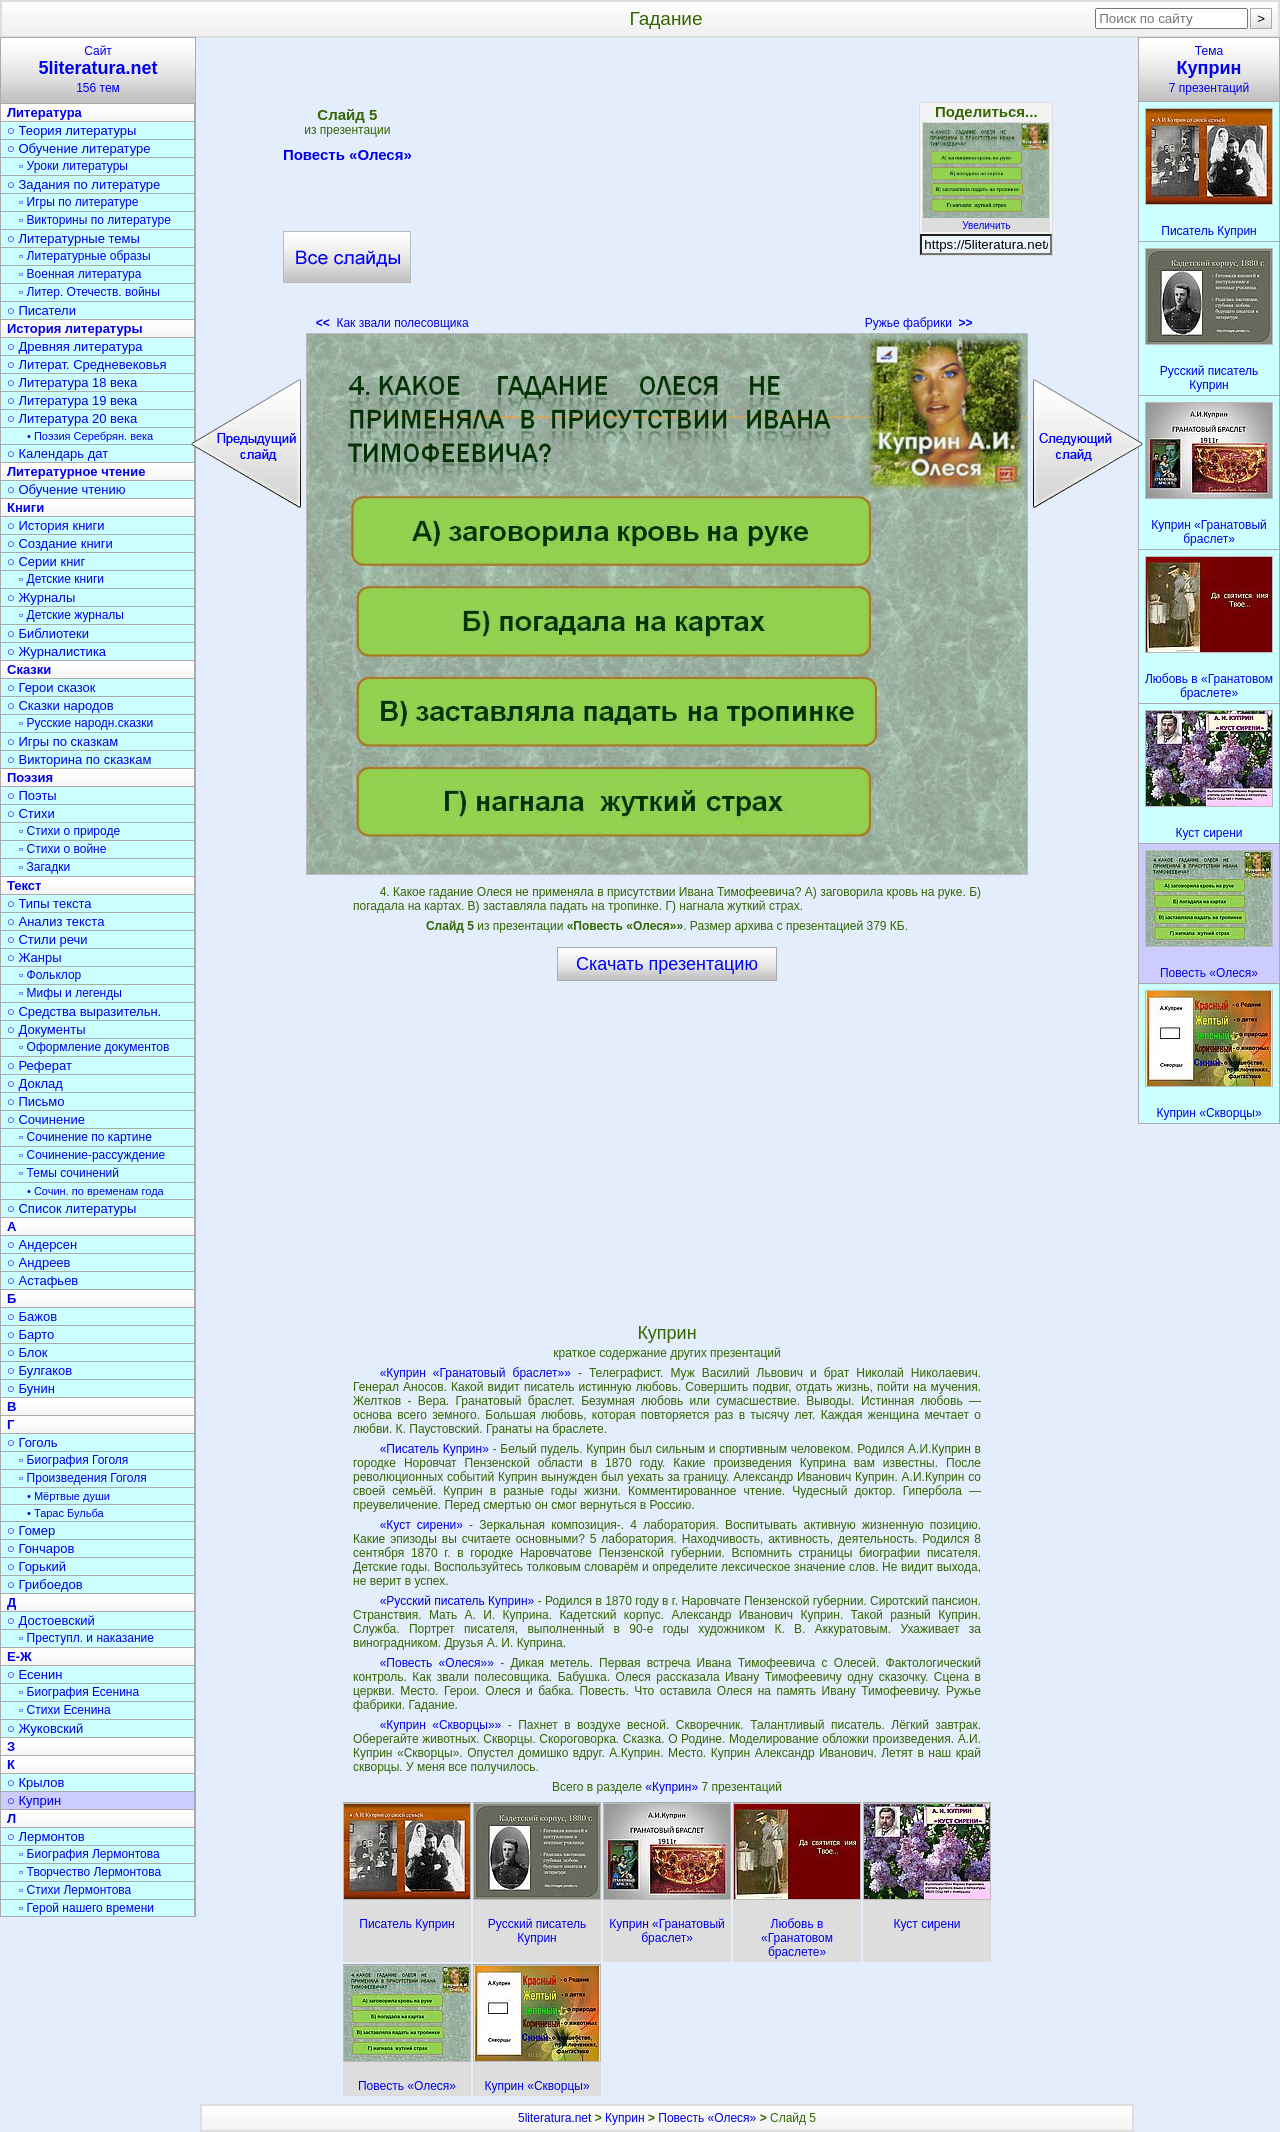 This screenshot has width=1280, height=2132. Describe the element at coordinates (57, 453) in the screenshot. I see `○ Календарь дат` at that location.